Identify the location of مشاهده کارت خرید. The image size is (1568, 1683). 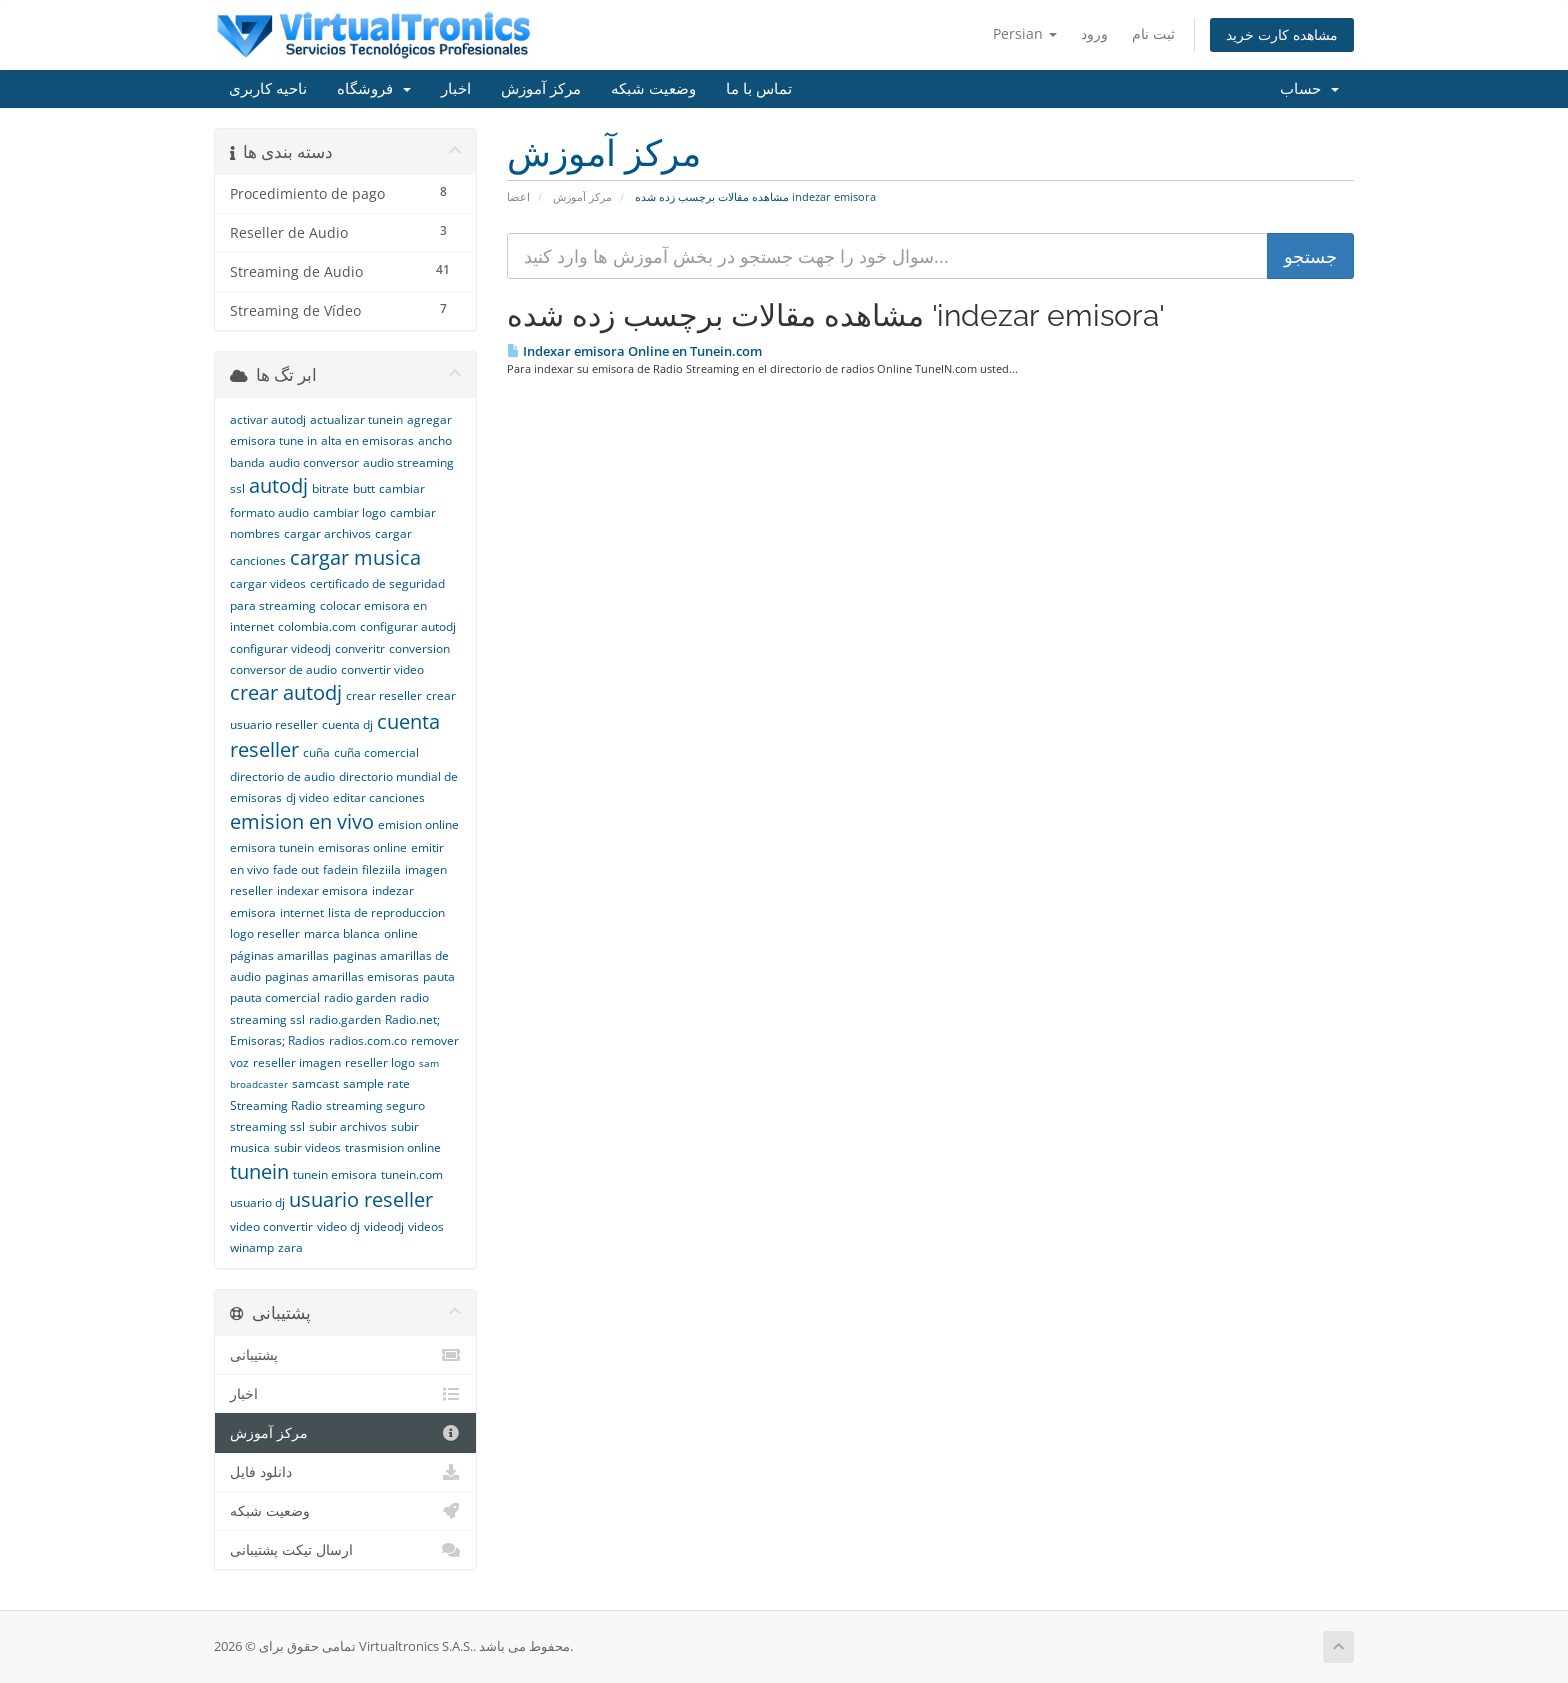
(1282, 34).